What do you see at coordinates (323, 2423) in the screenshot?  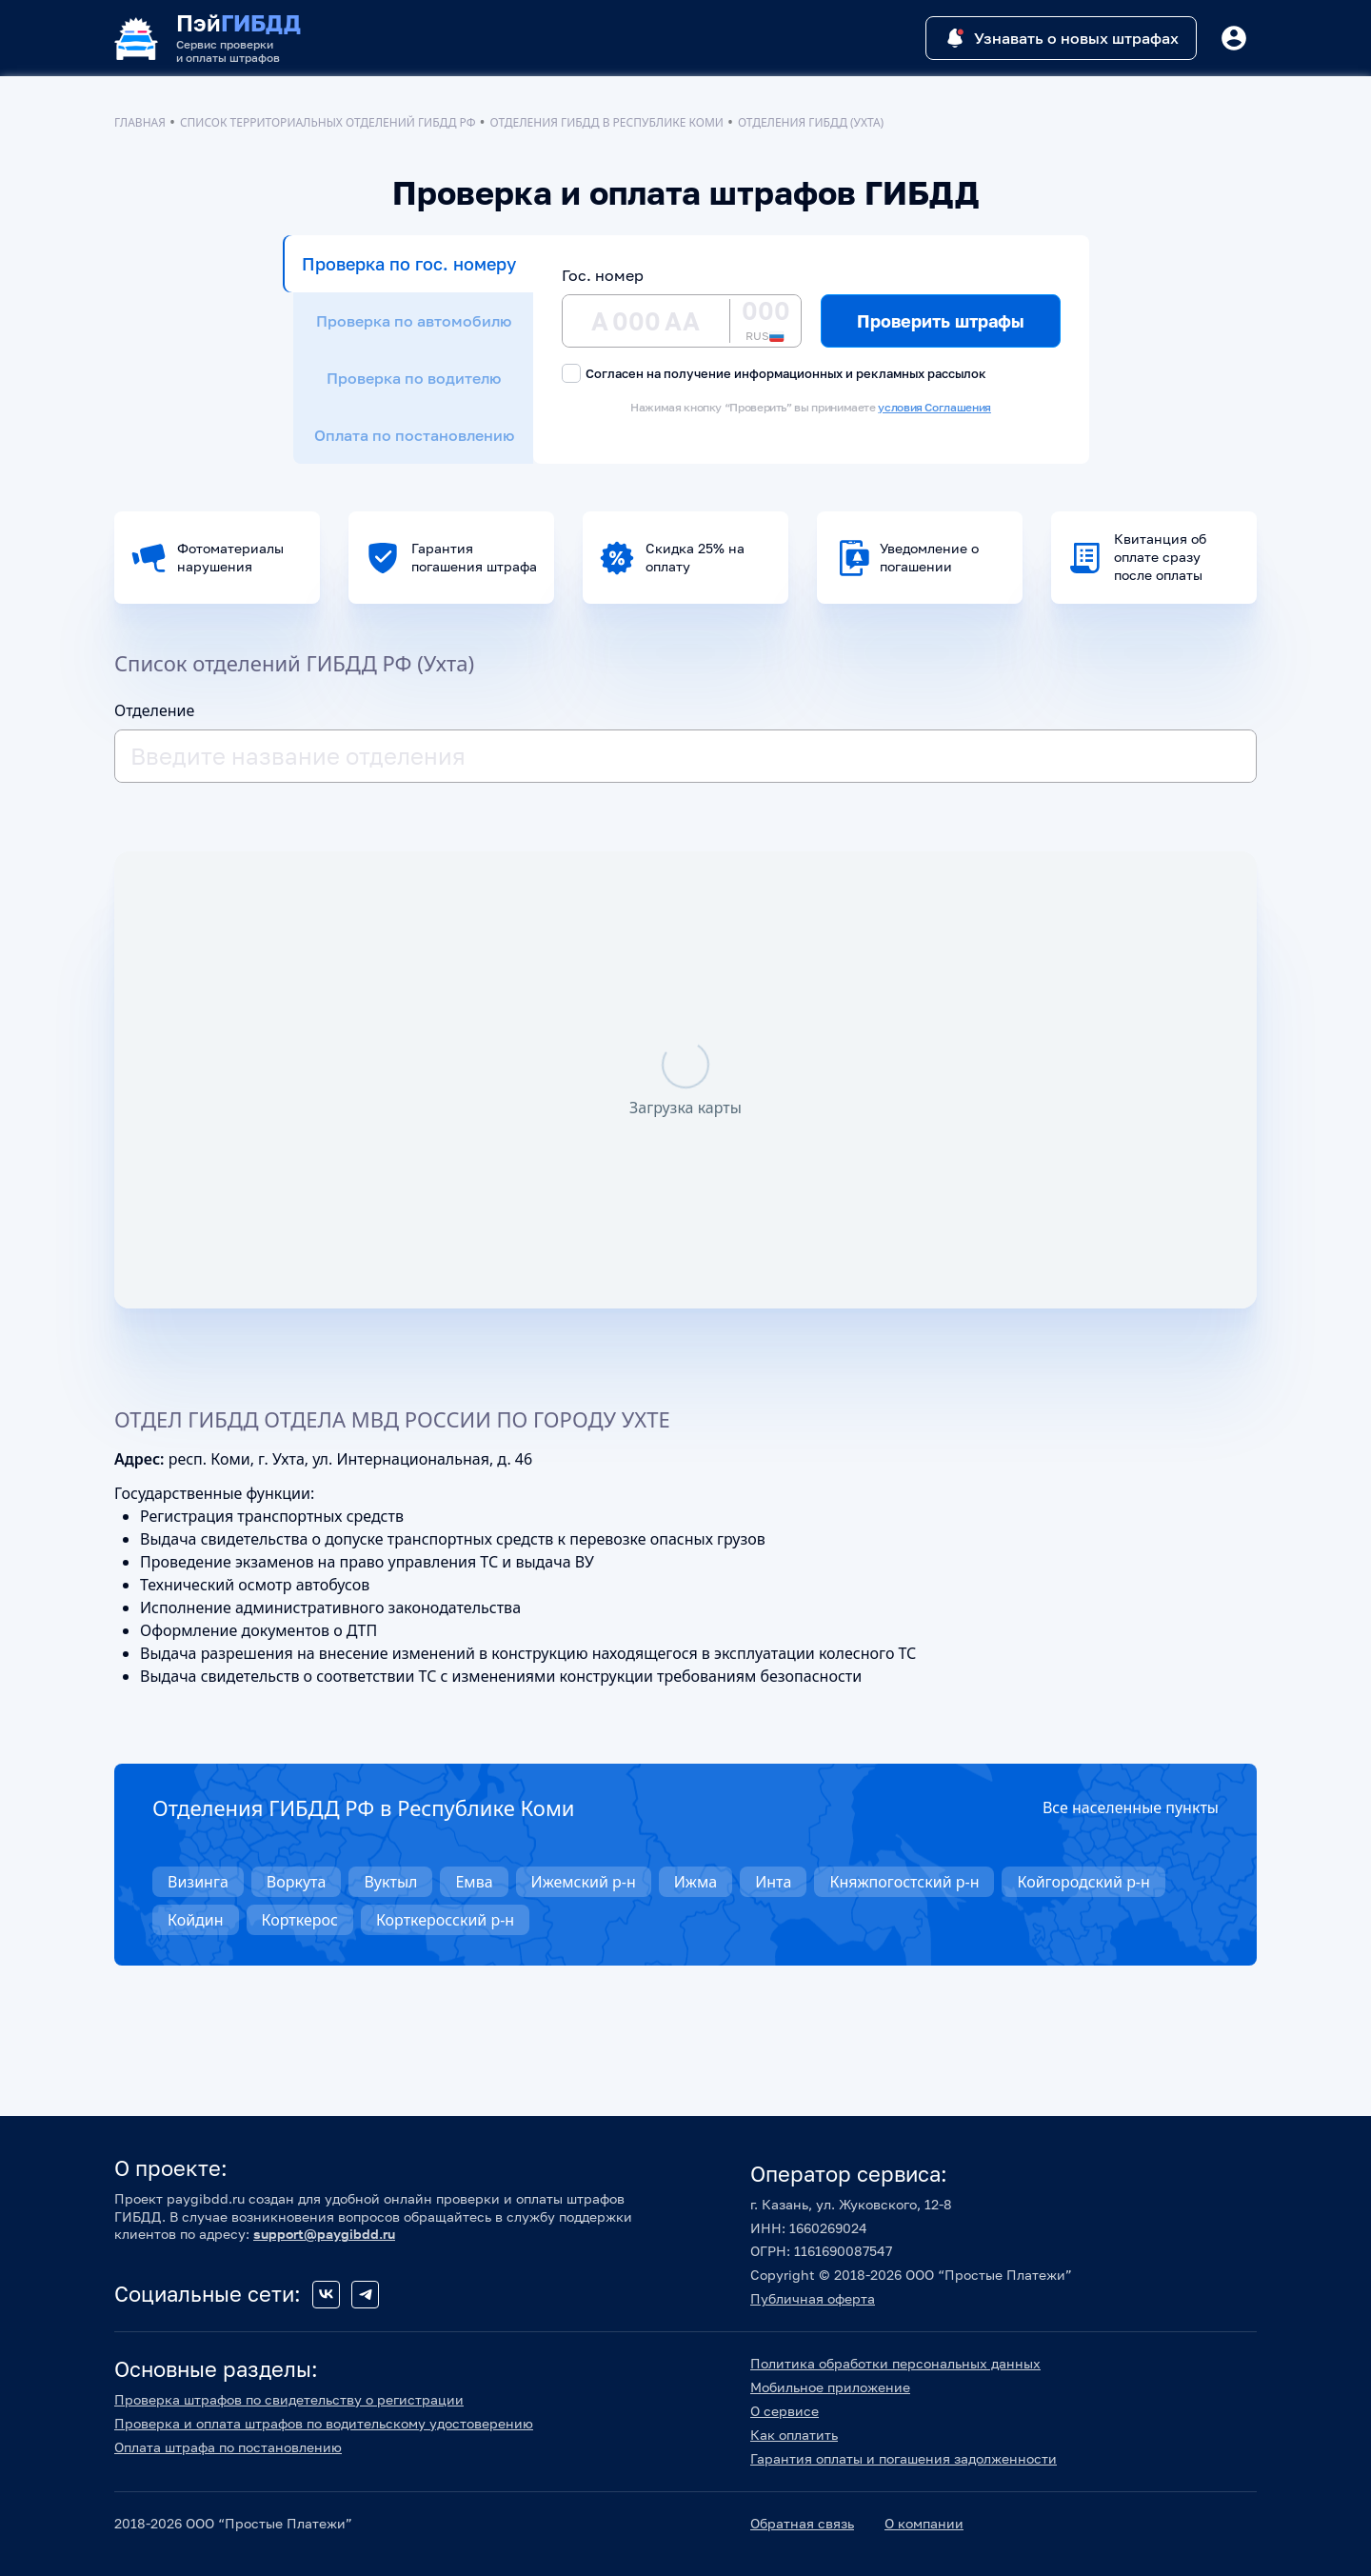 I see `Проверка и оплата штрафов по водительскому удостоверению` at bounding box center [323, 2423].